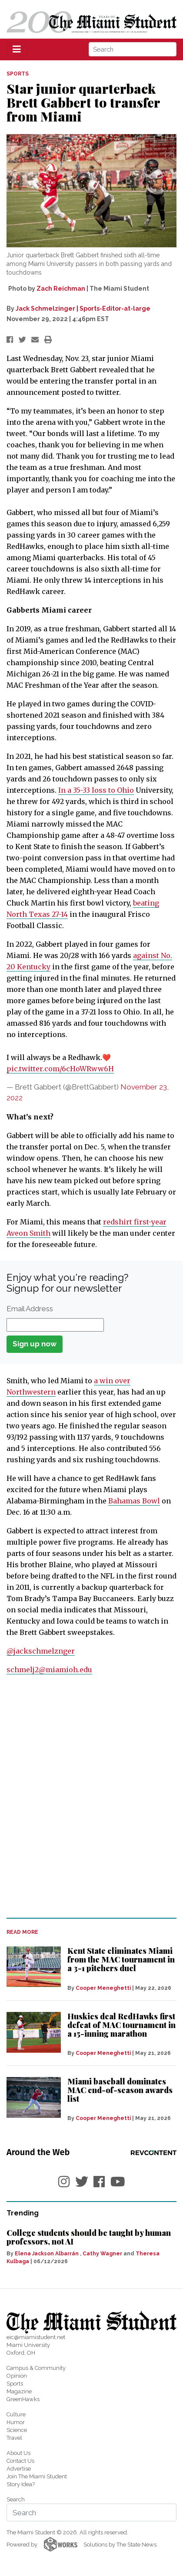 The image size is (183, 2576). I want to click on [Advertisement], so click(91, 1811).